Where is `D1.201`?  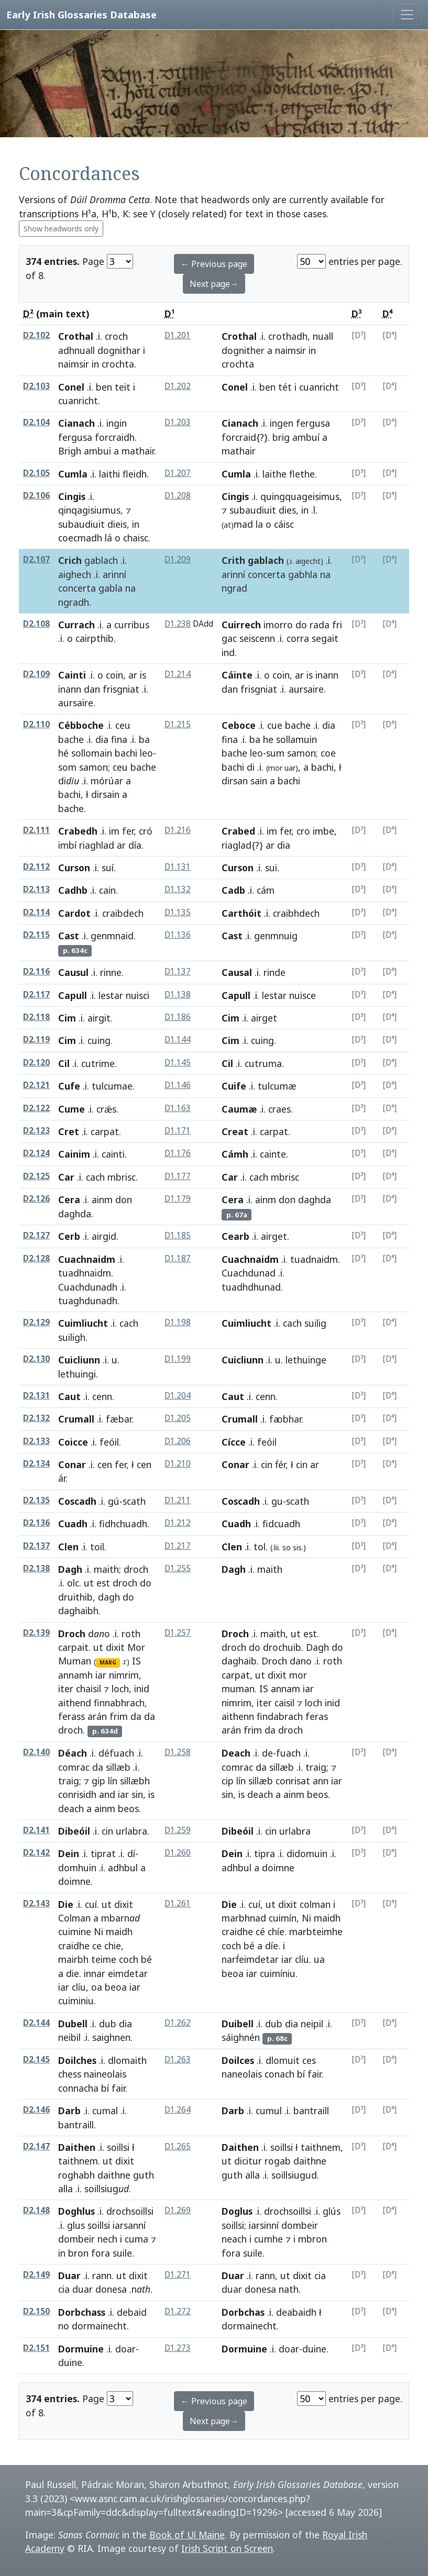
D1.201 is located at coordinates (177, 335).